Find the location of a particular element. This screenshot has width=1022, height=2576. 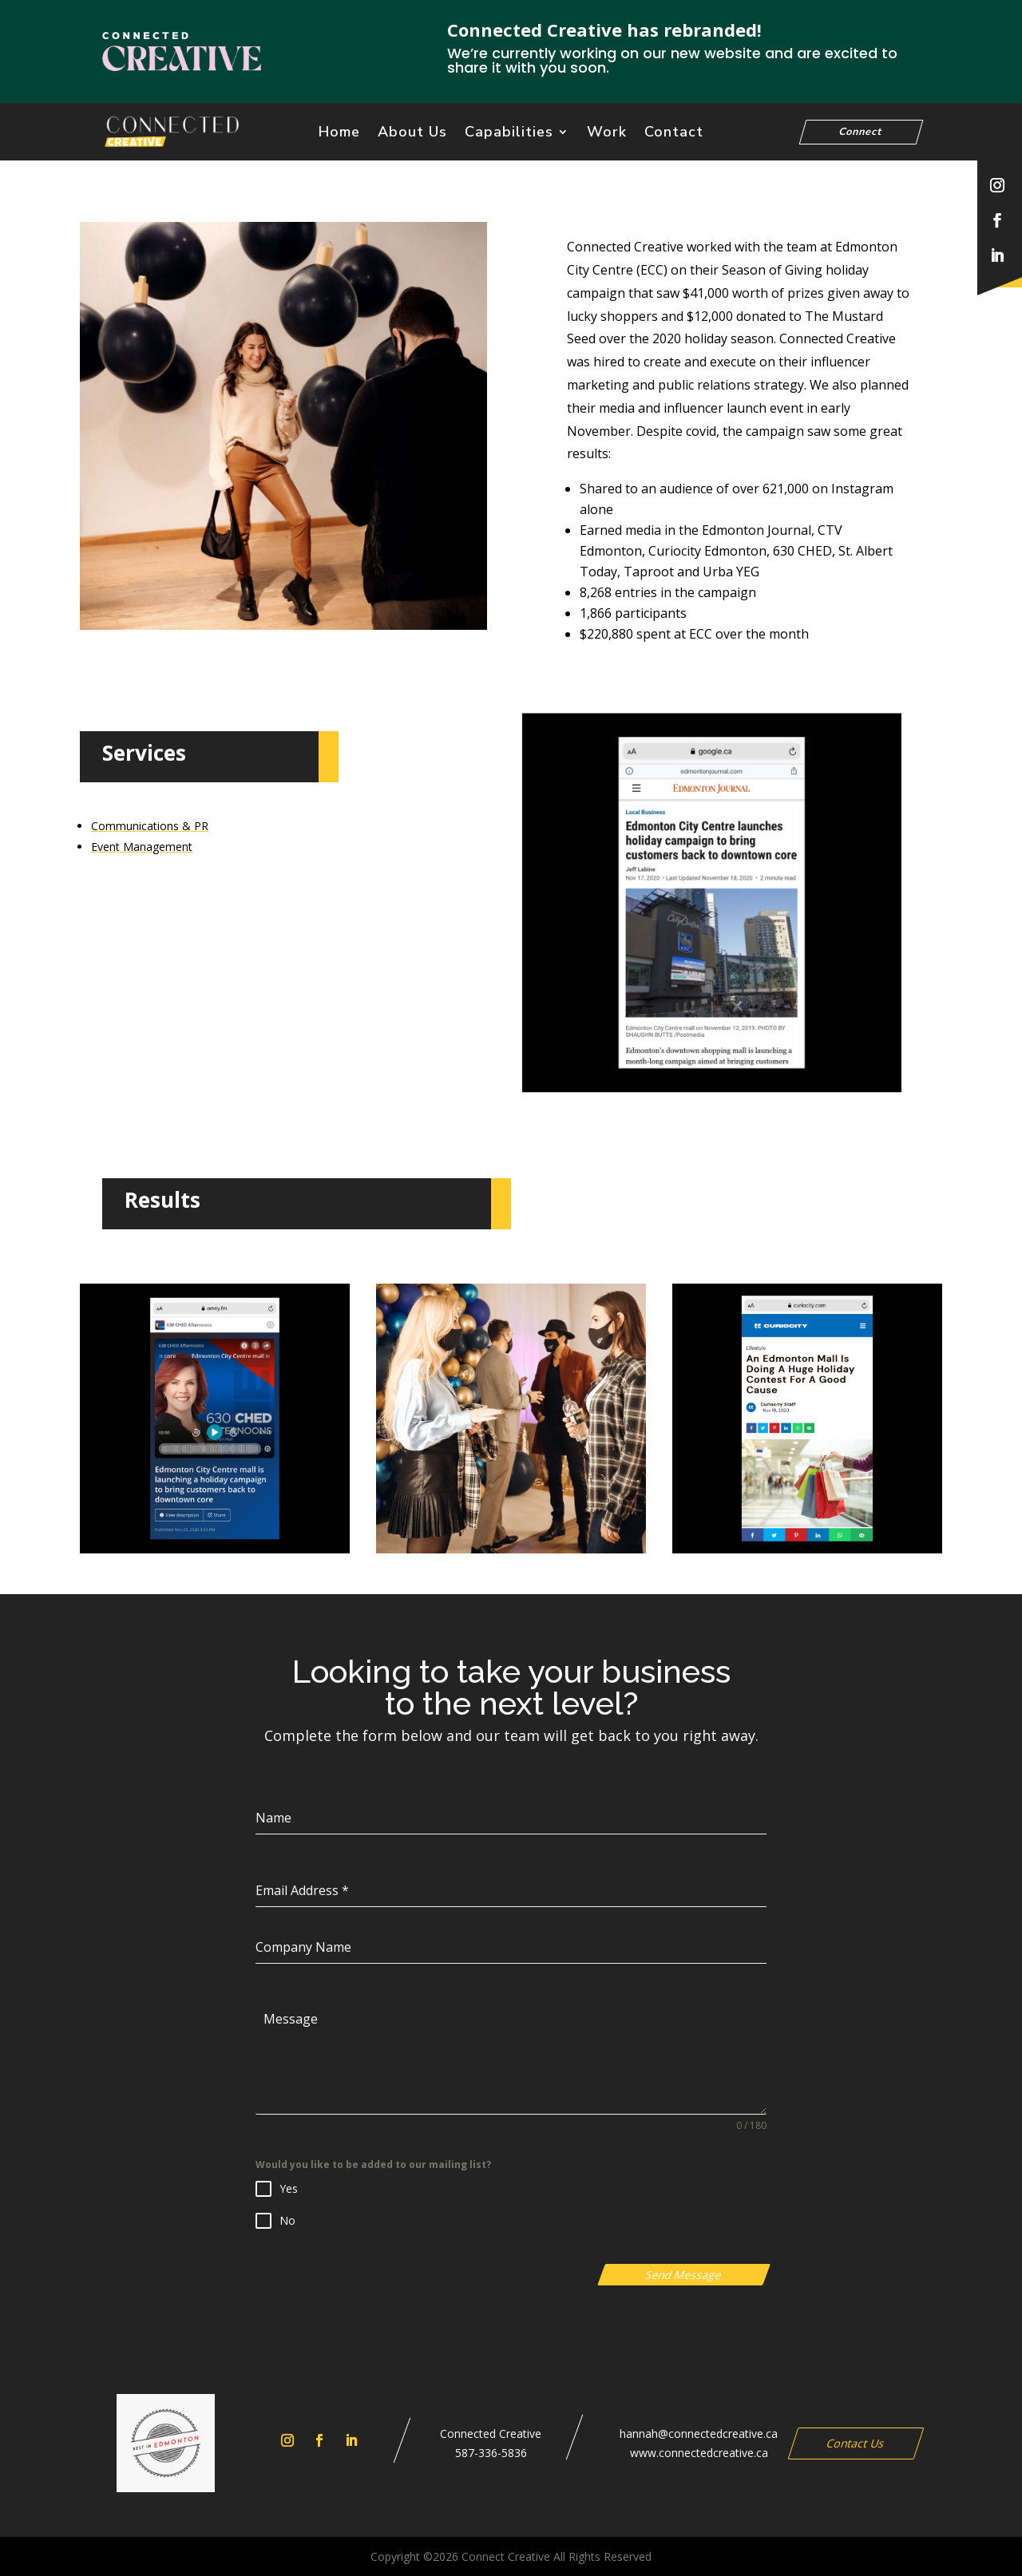

Contact Us is located at coordinates (856, 2443).